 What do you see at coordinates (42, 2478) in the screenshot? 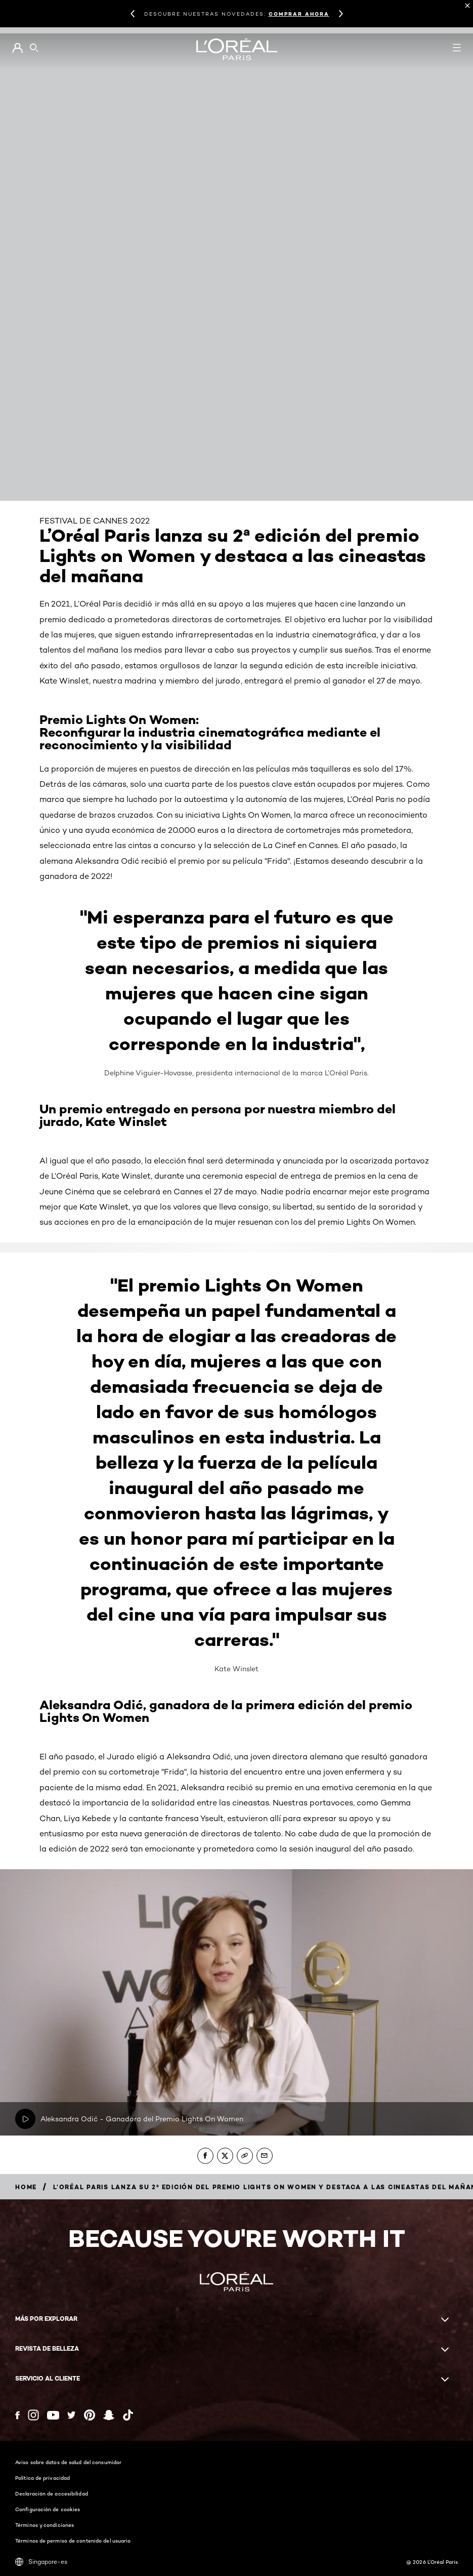
I see `Política de privacidad` at bounding box center [42, 2478].